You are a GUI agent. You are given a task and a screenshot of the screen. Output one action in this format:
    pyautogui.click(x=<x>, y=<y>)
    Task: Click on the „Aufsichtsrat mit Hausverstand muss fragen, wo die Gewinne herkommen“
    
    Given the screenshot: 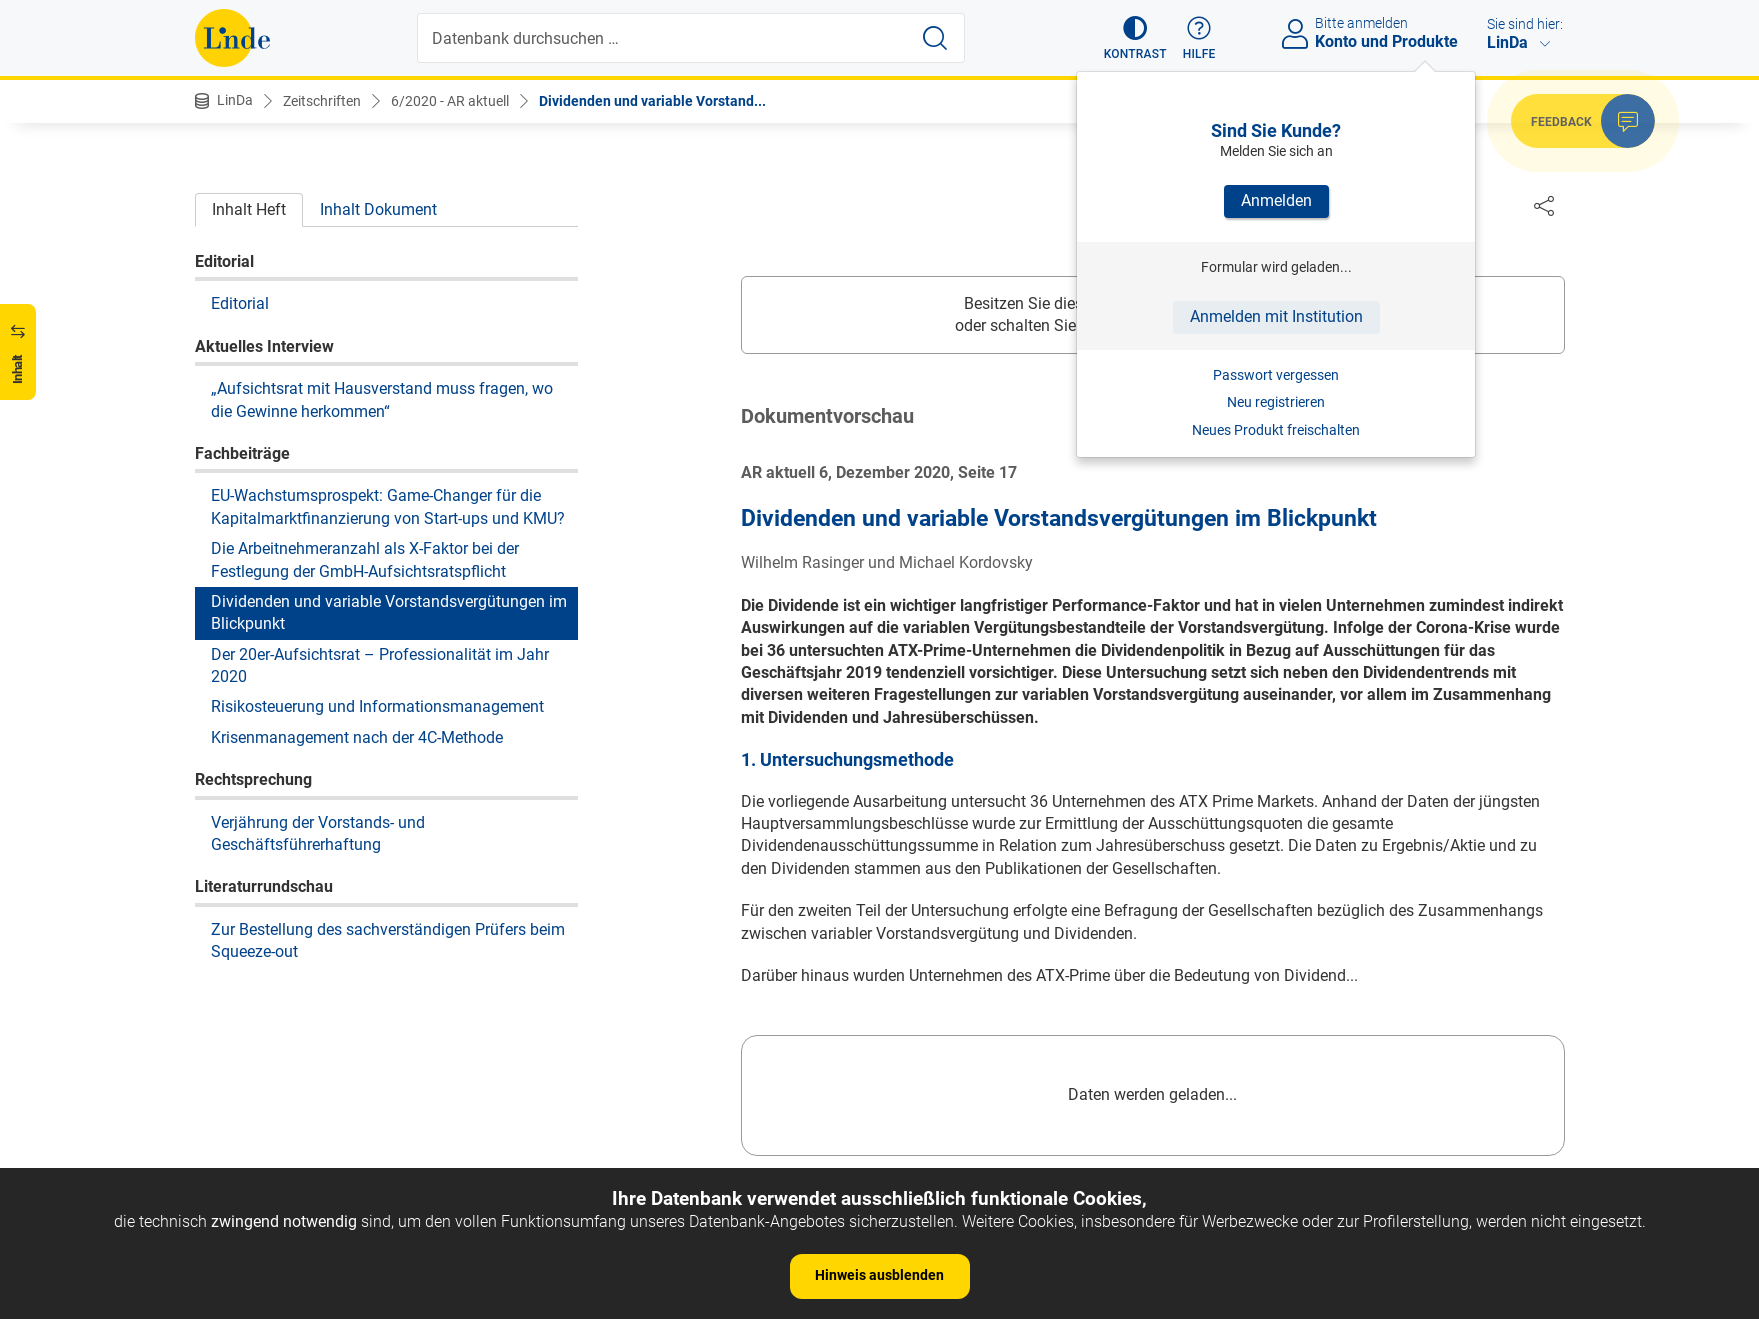 What is the action you would take?
    pyautogui.click(x=382, y=399)
    